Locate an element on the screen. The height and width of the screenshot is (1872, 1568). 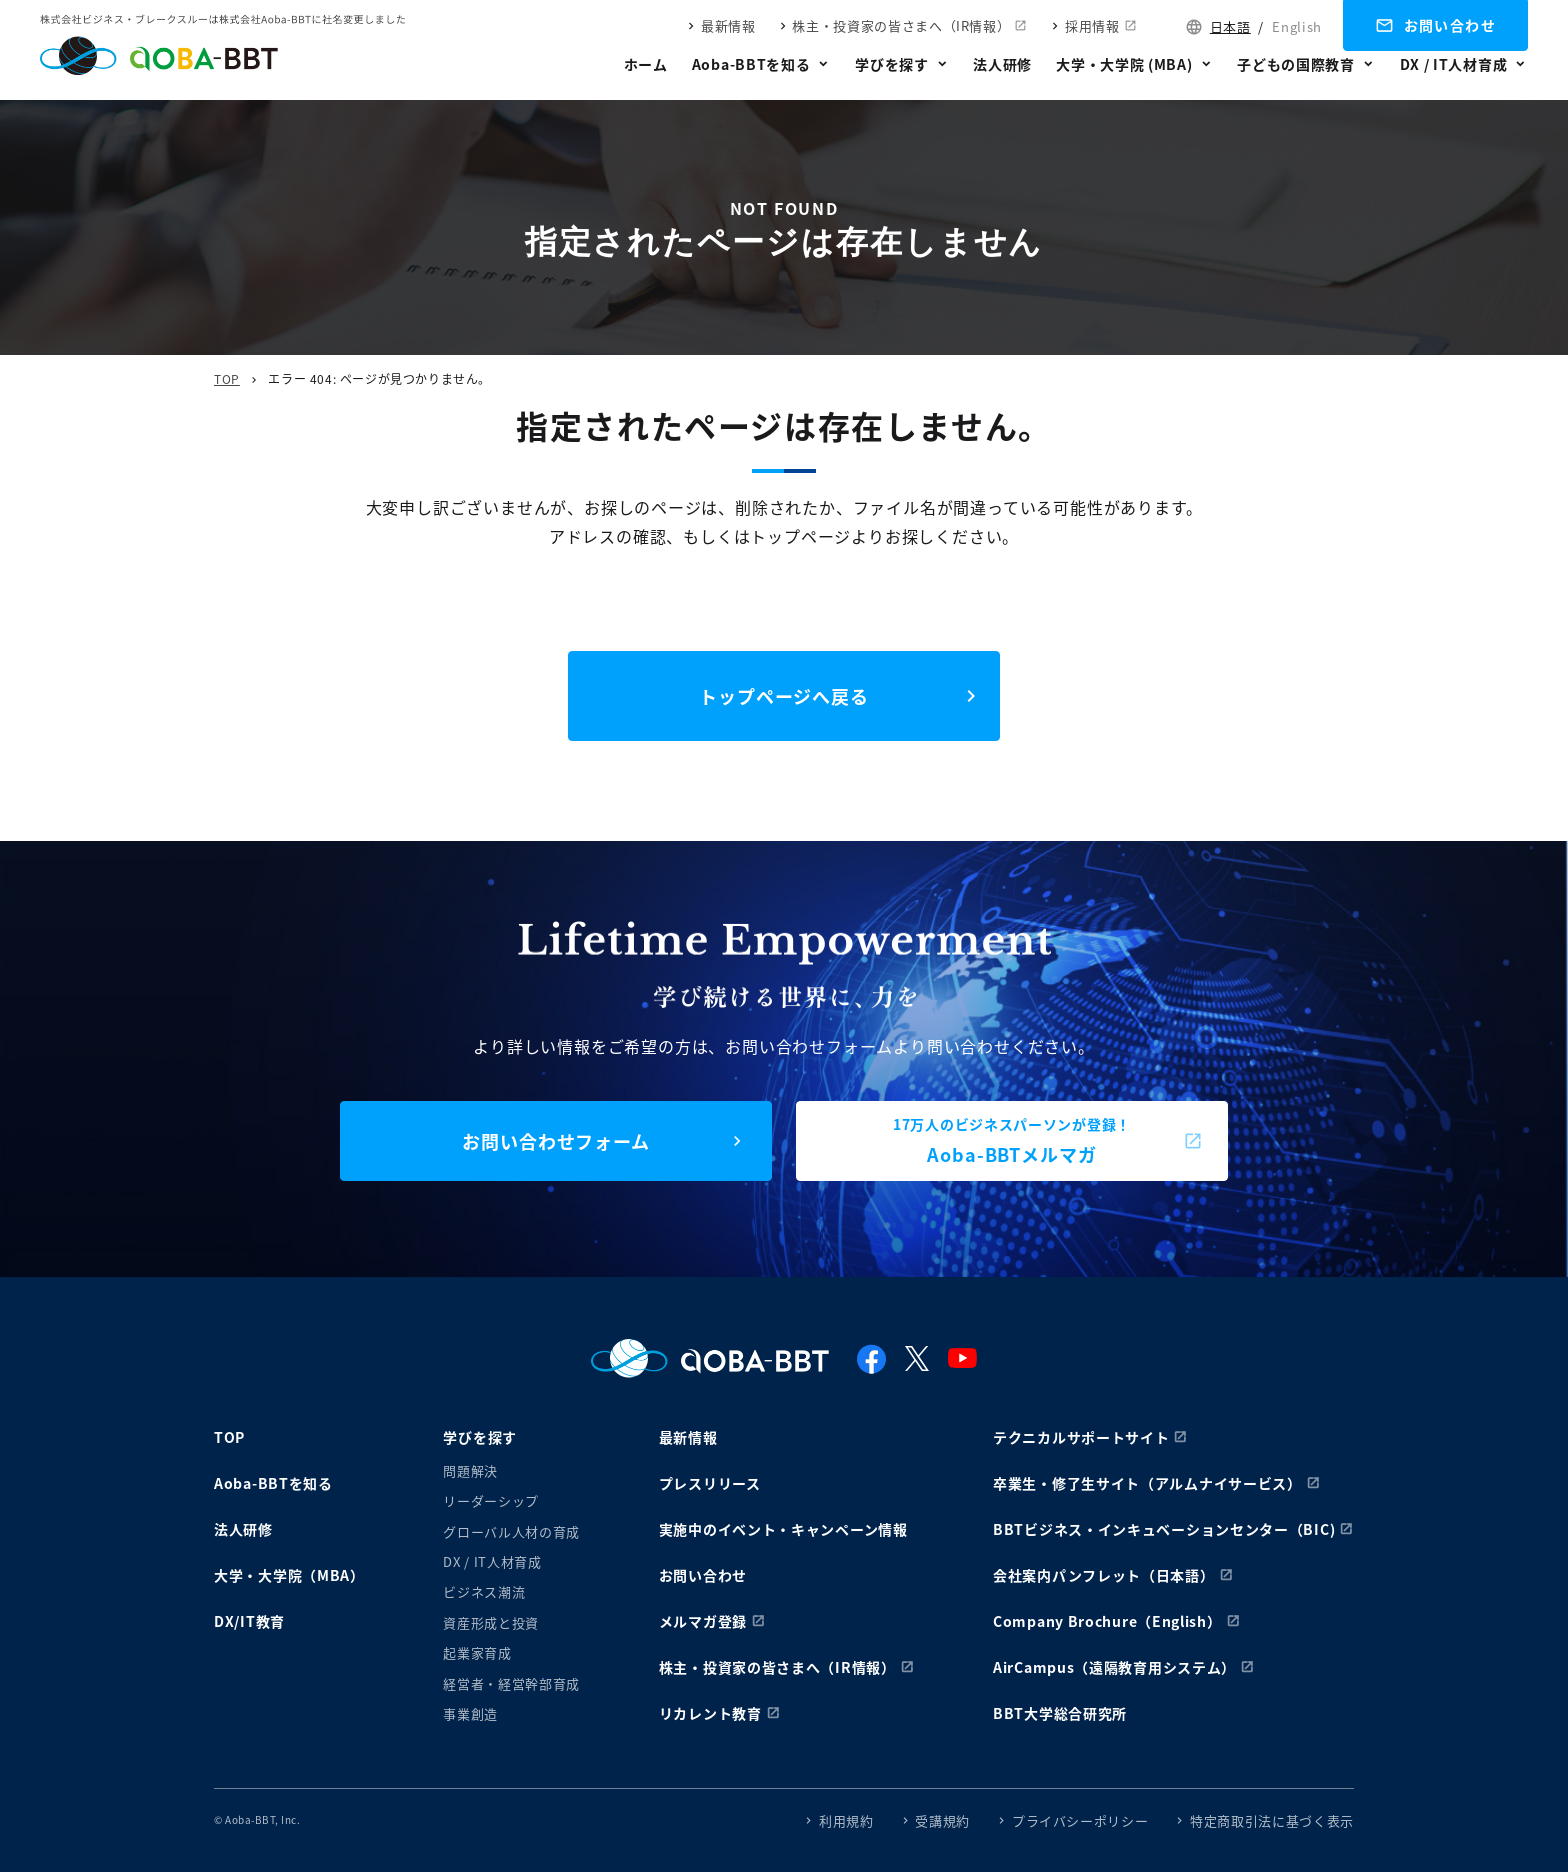
問題解決 is located at coordinates (470, 1470).